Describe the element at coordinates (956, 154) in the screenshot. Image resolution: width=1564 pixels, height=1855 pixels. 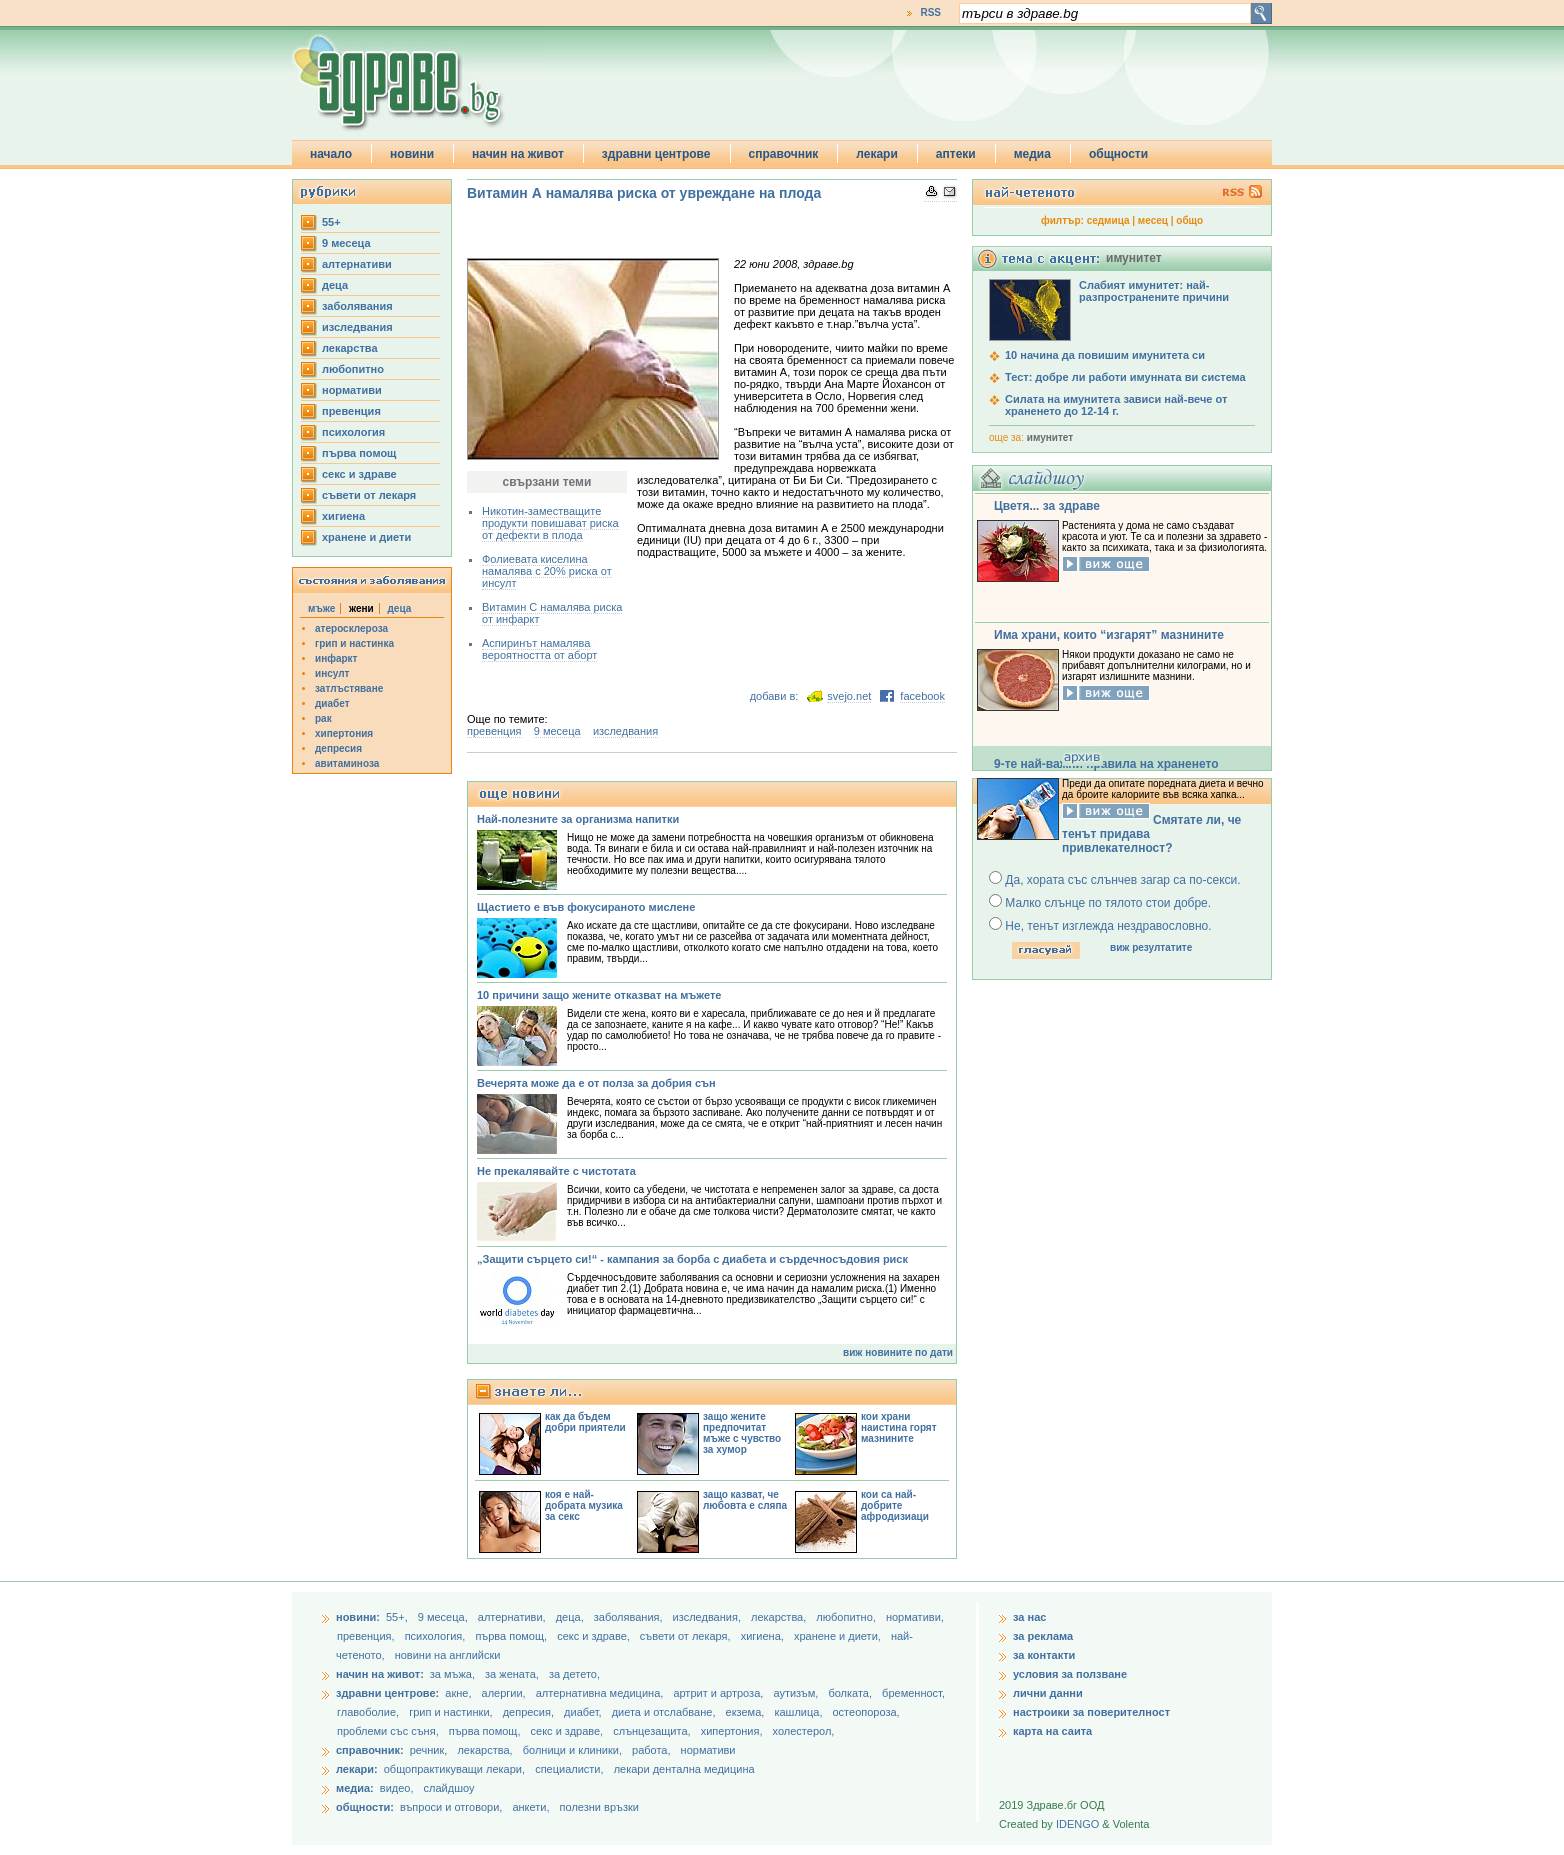
I see `аптеки` at that location.